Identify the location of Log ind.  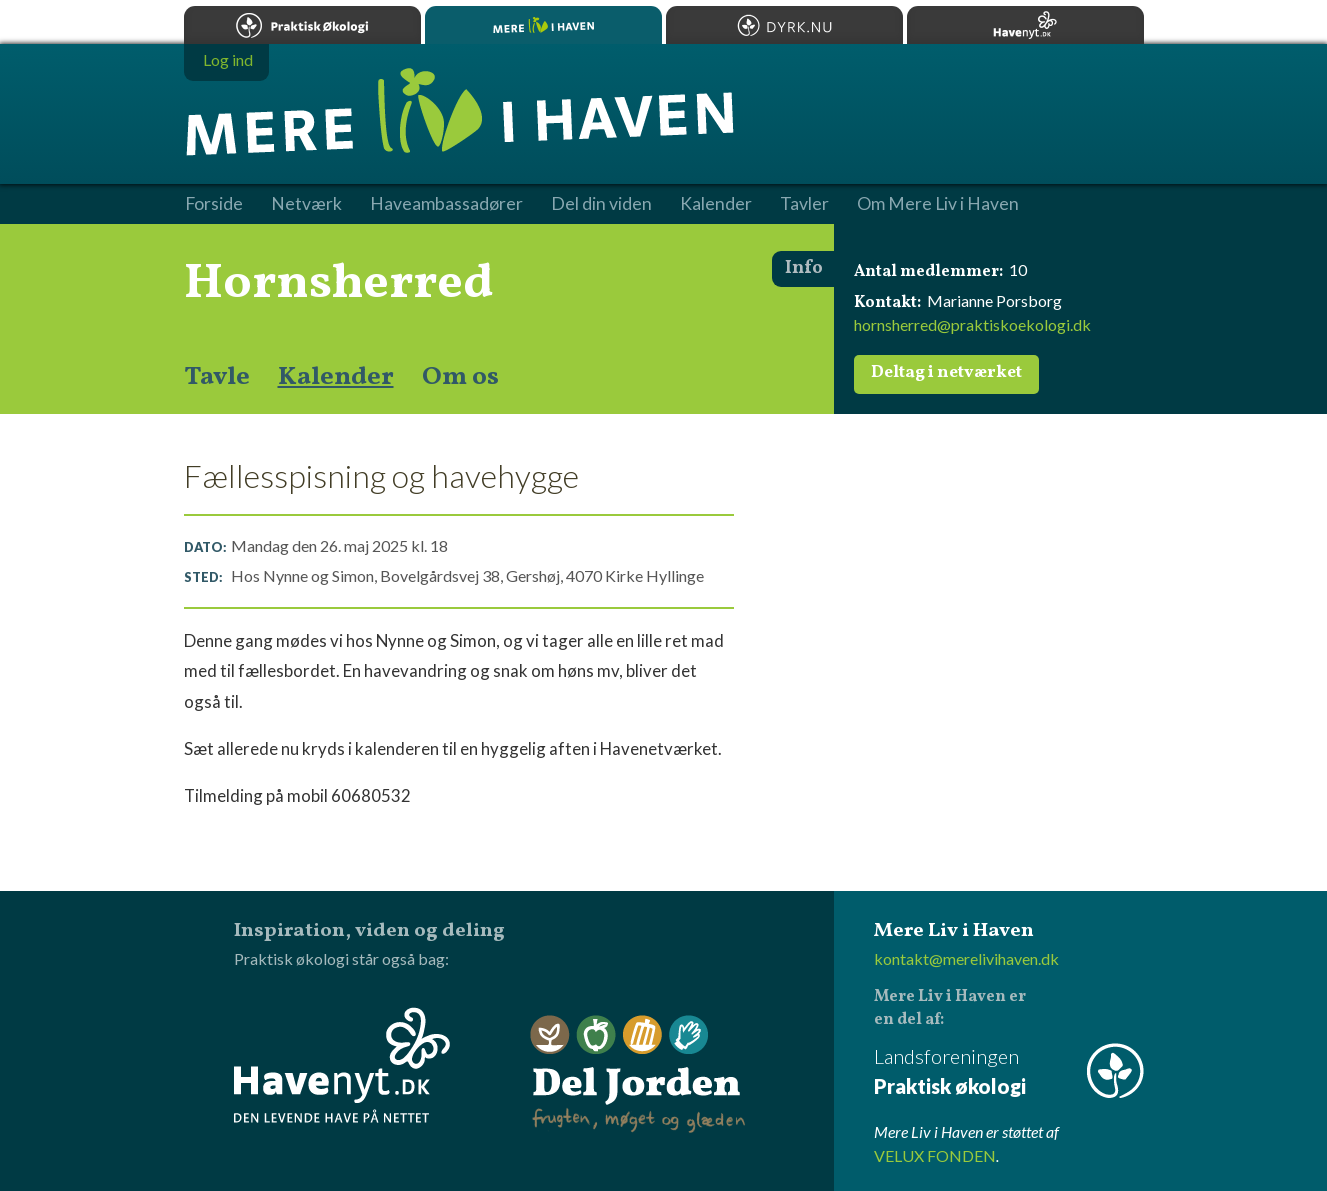
(228, 59).